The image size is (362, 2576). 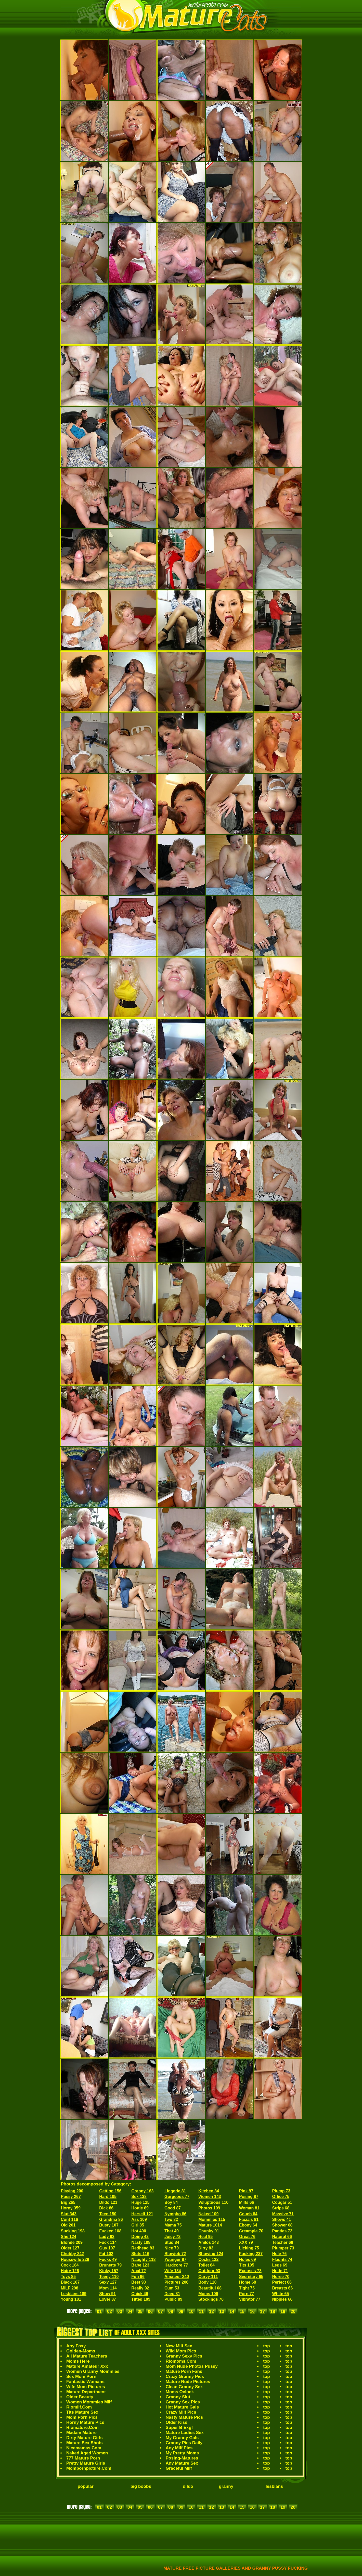 What do you see at coordinates (88, 2468) in the screenshot?
I see `Mompornpicture.Com` at bounding box center [88, 2468].